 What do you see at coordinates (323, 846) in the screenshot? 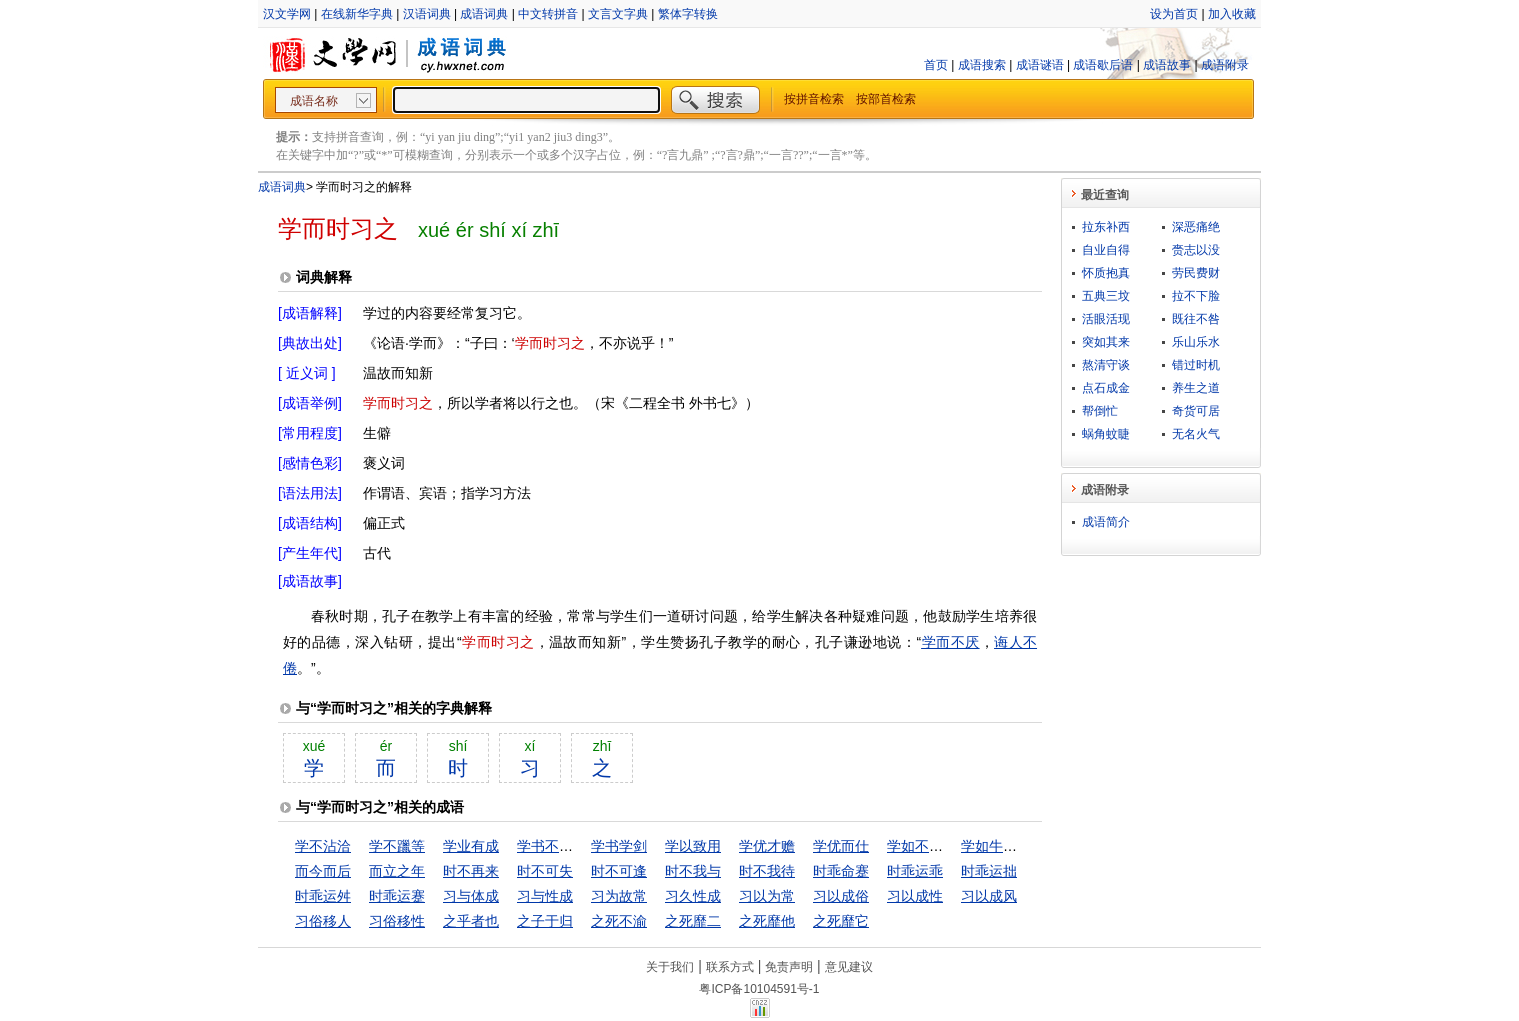
I see `学不沾洽` at bounding box center [323, 846].